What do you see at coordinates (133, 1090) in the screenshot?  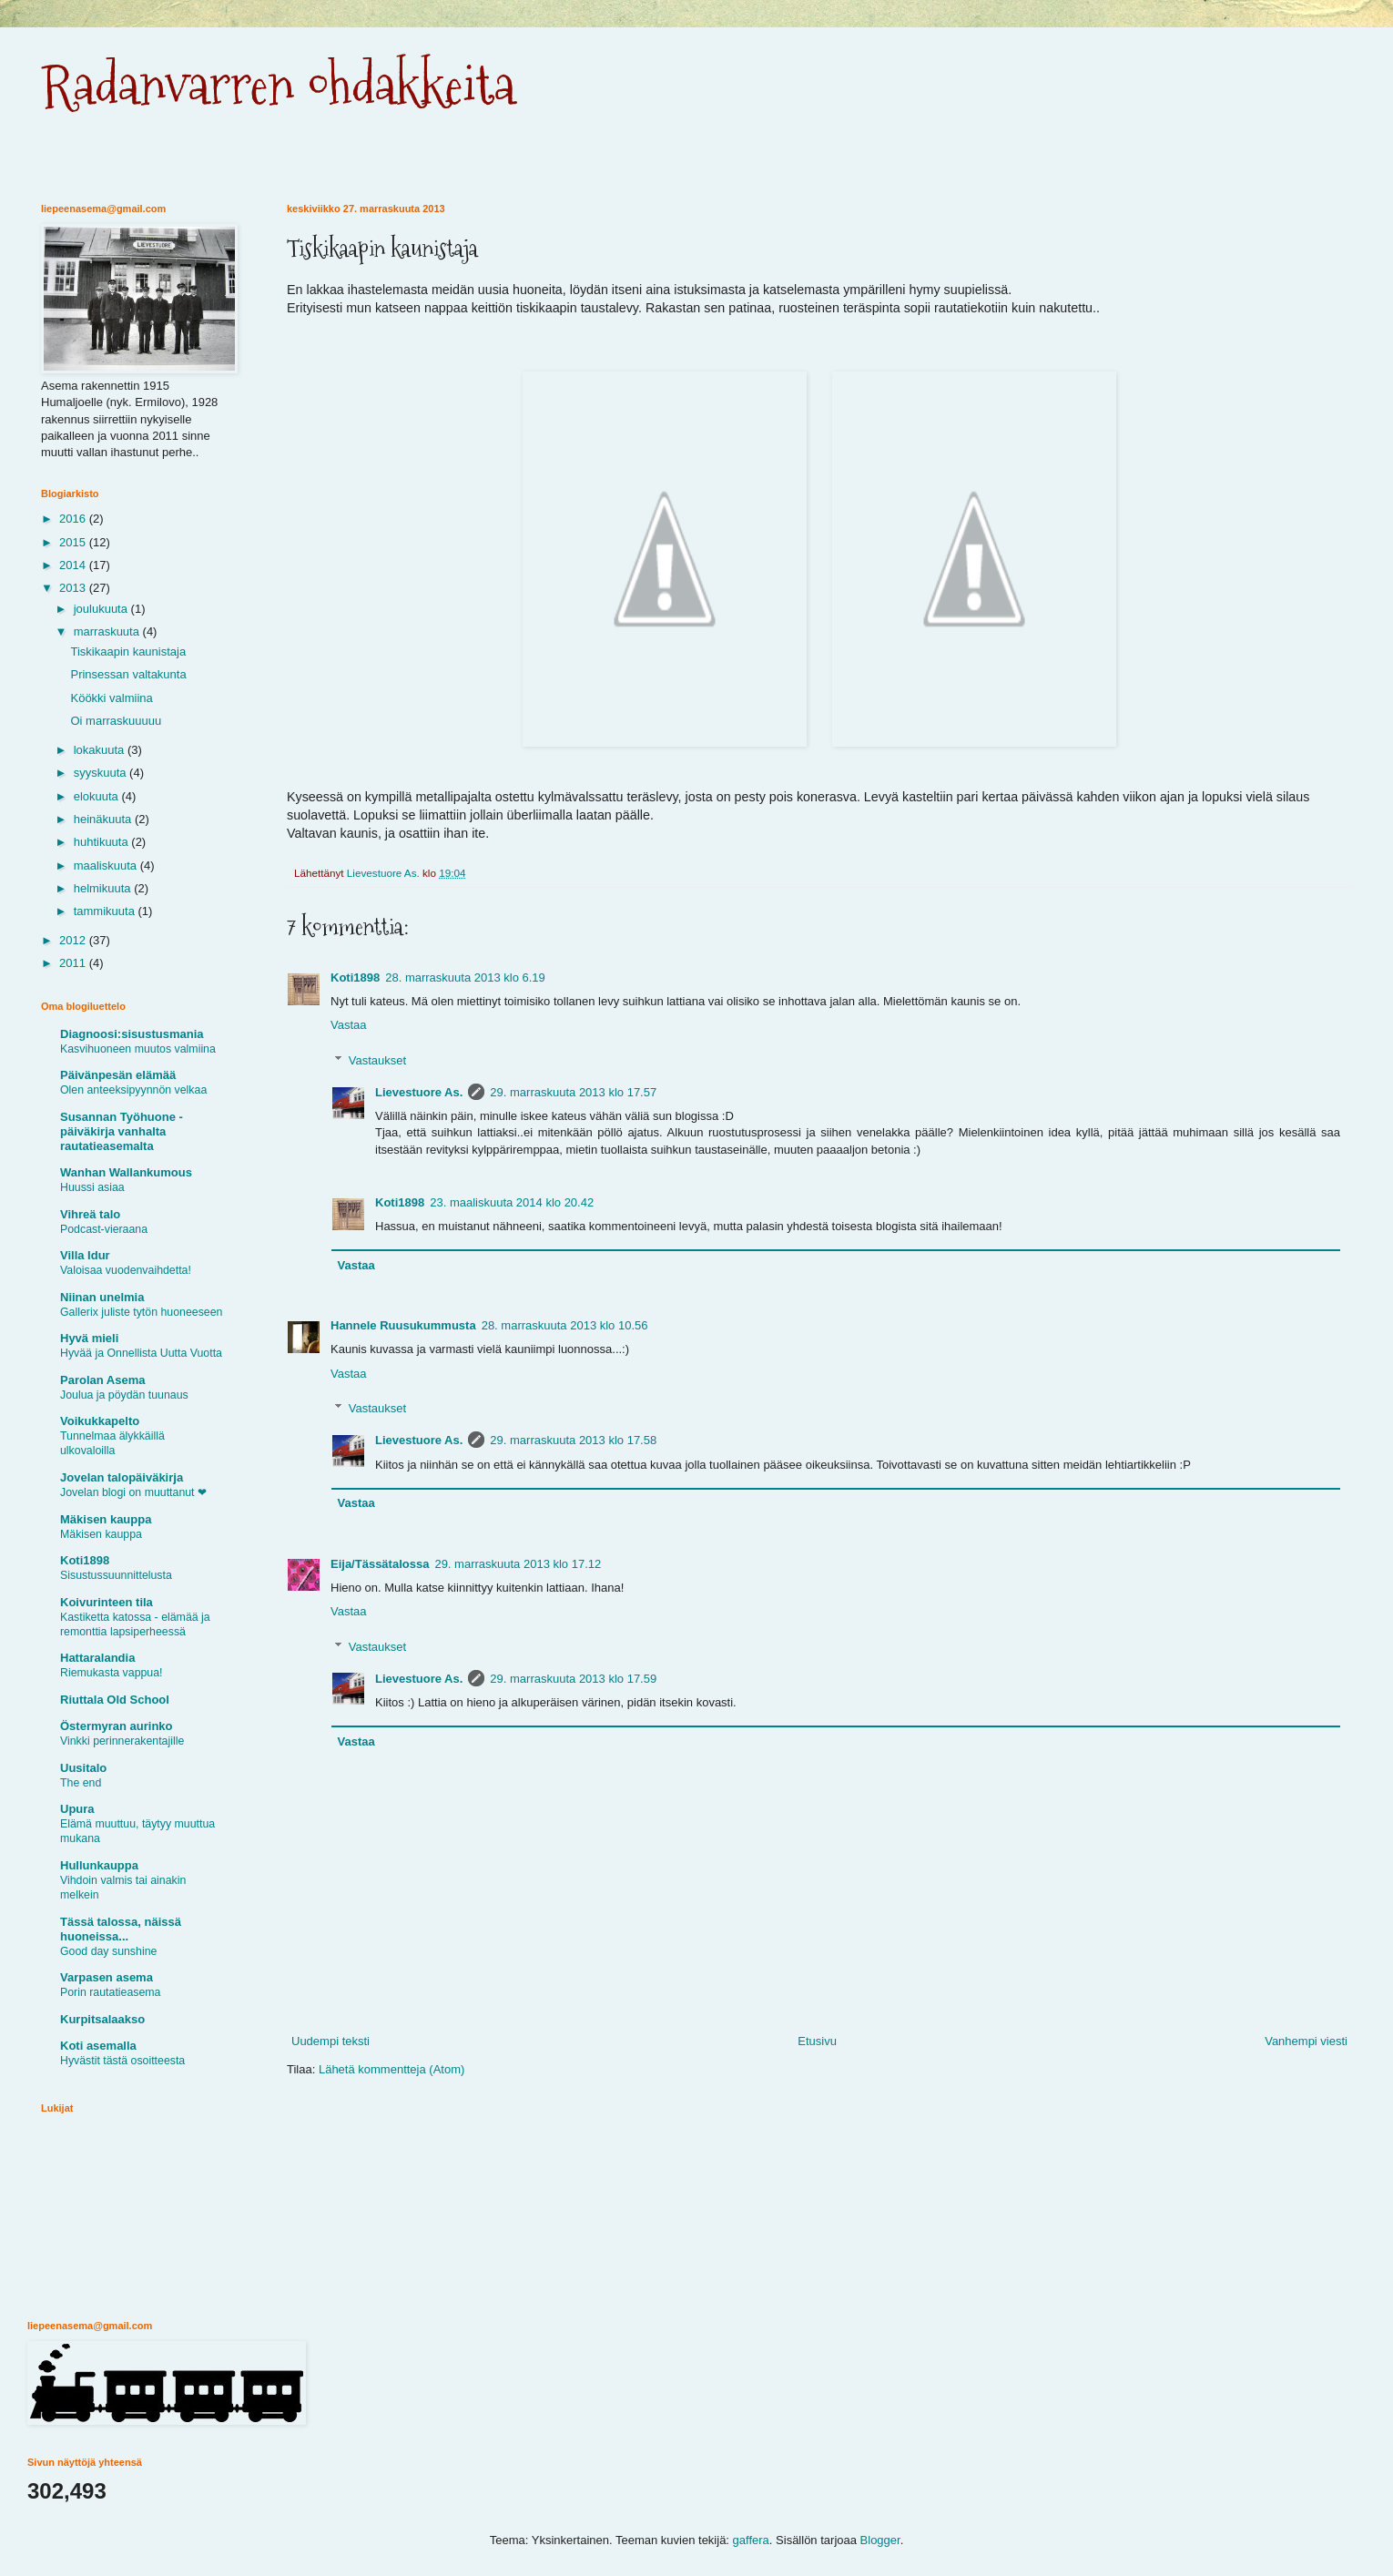 I see `Olen anteeksipyynnön velkaa` at bounding box center [133, 1090].